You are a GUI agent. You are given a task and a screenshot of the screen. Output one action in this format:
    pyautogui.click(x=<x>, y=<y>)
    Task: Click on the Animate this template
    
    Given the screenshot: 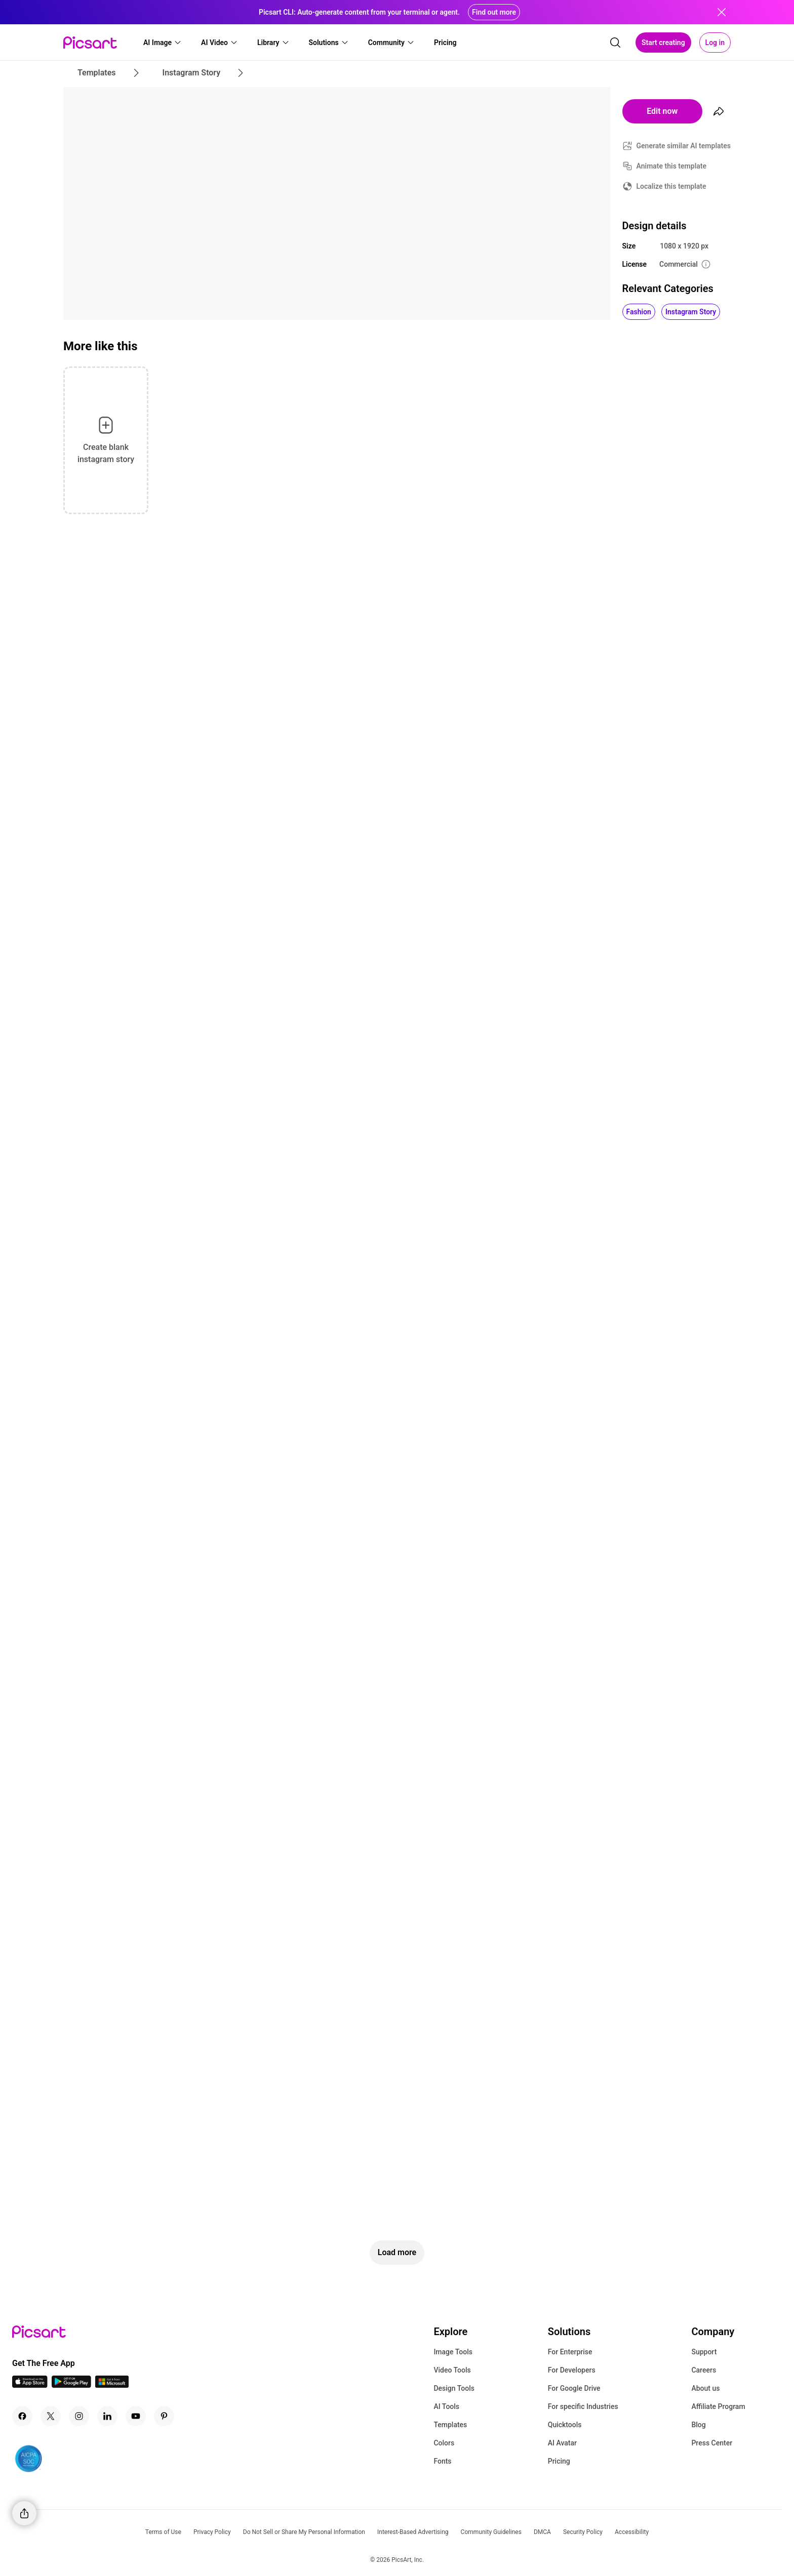 What is the action you would take?
    pyautogui.click(x=672, y=166)
    